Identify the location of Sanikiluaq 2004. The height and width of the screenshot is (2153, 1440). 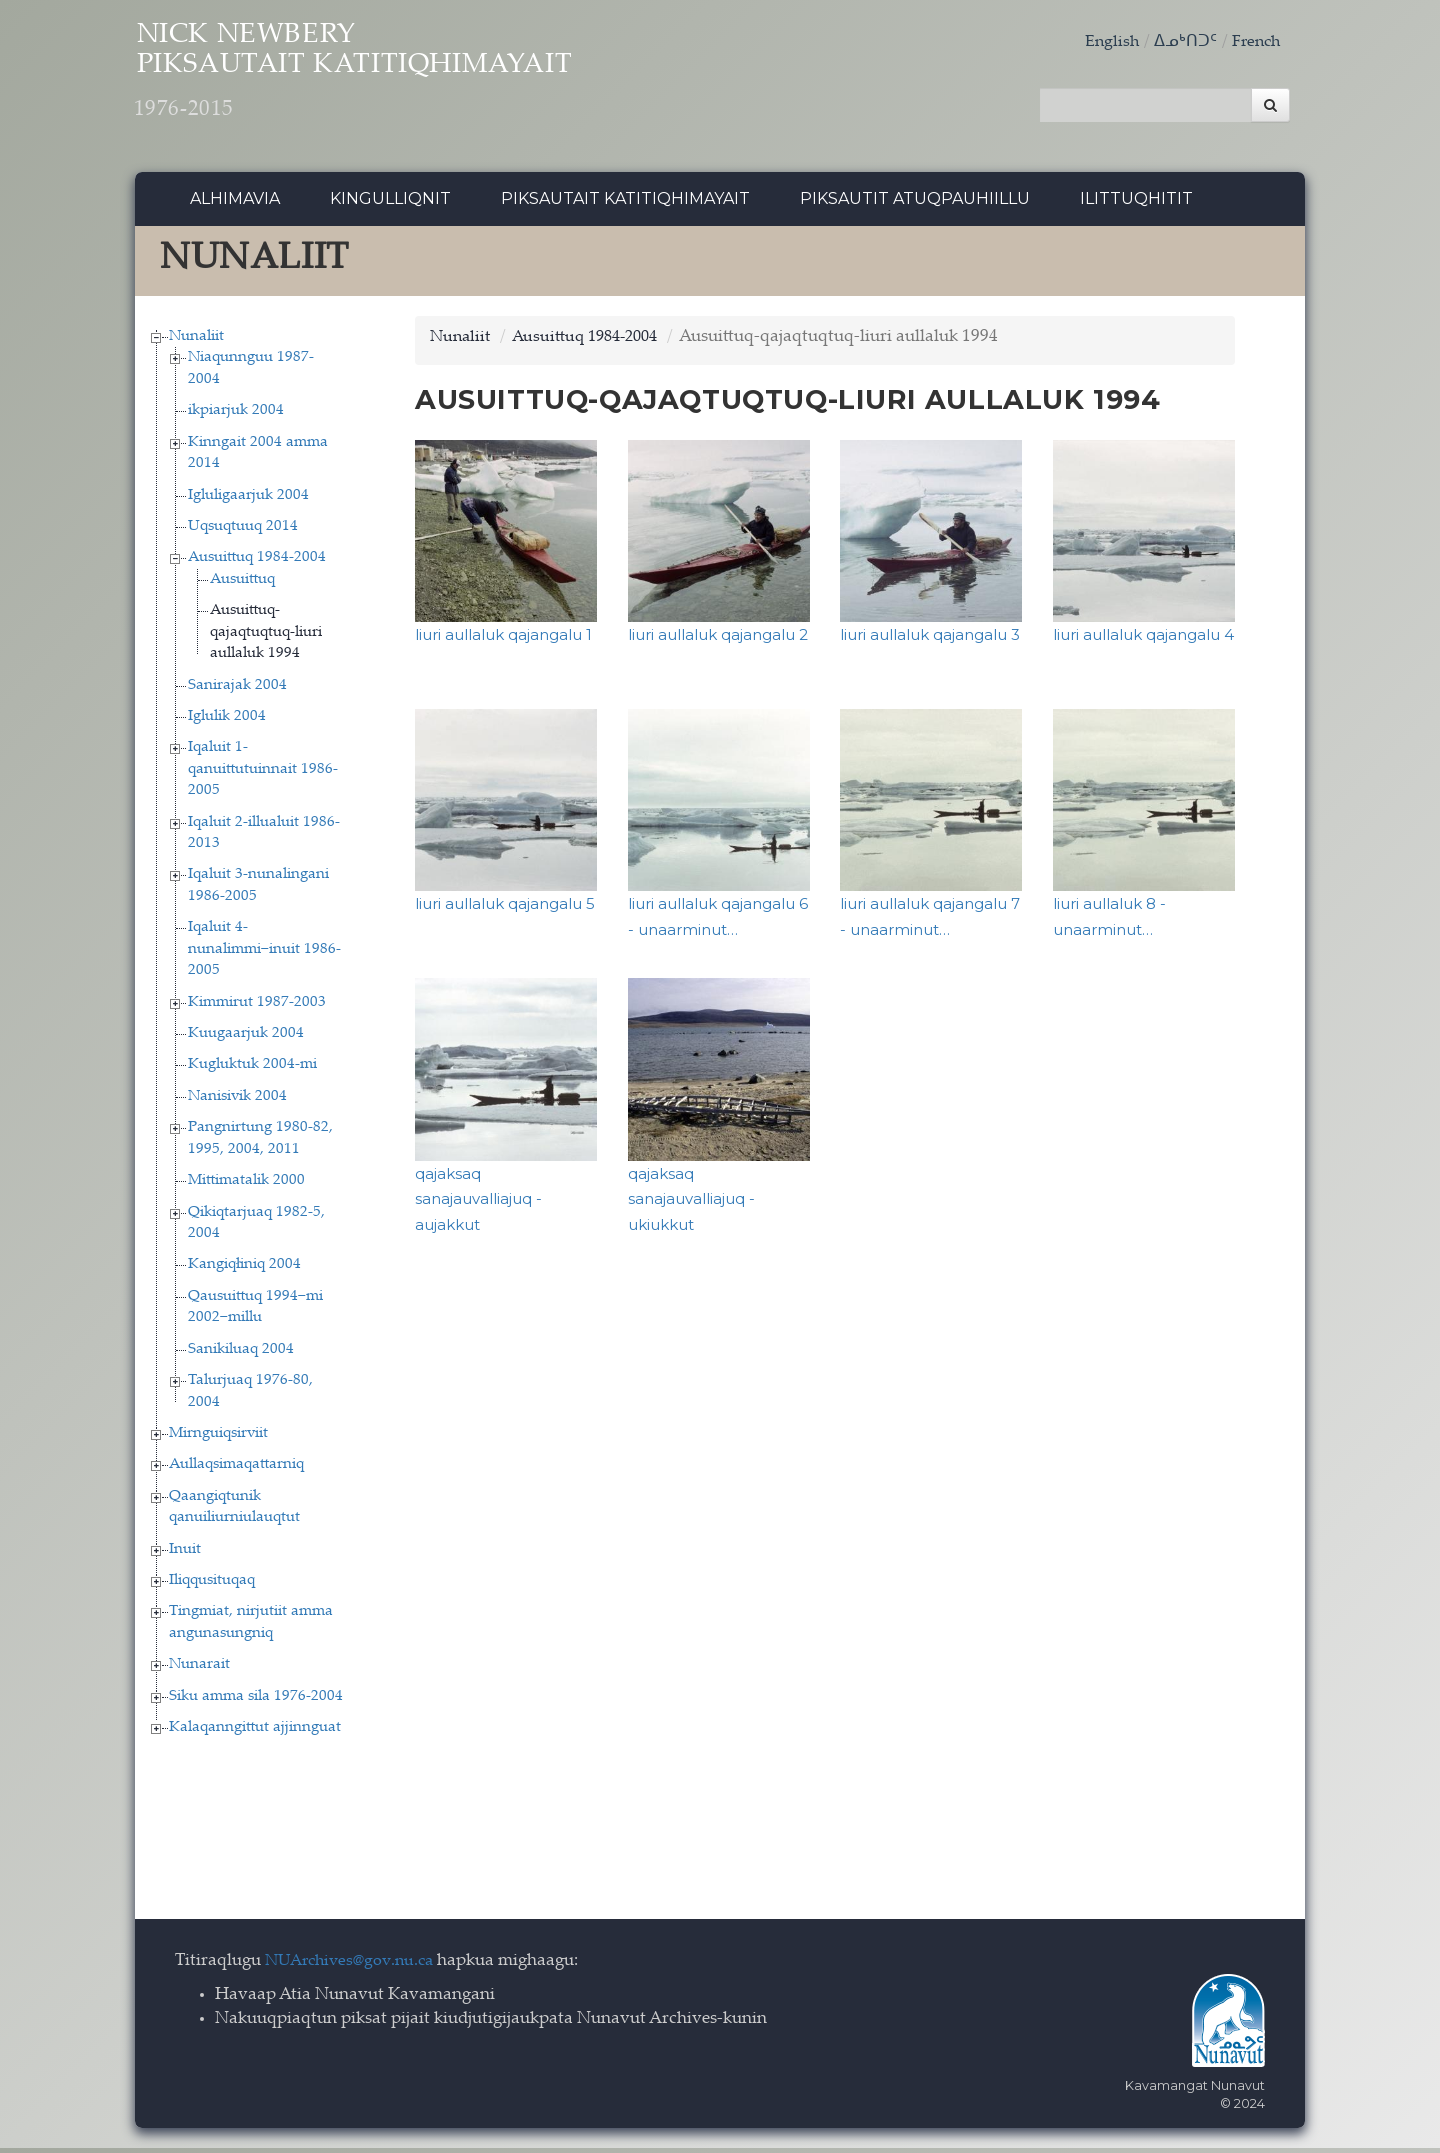
(241, 1354).